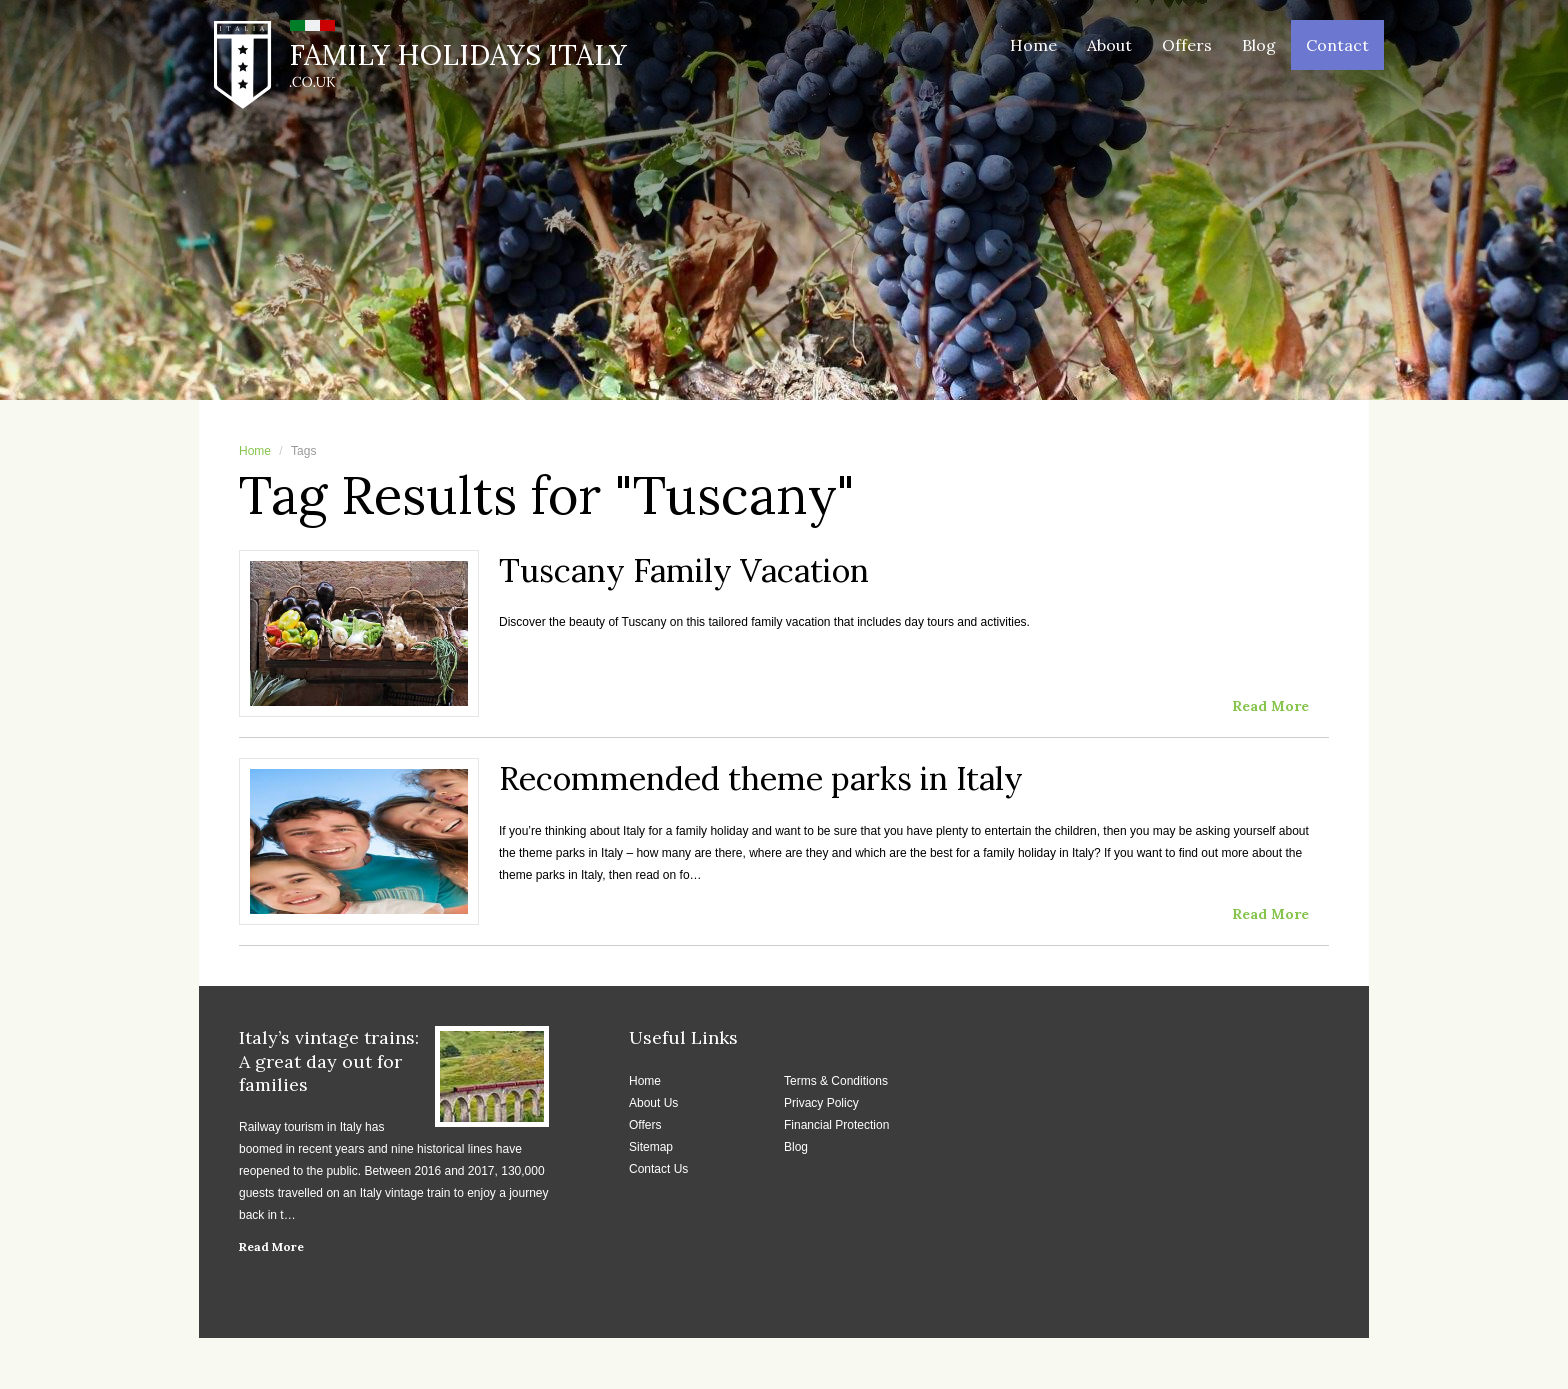  What do you see at coordinates (271, 1246) in the screenshot?
I see `Read More` at bounding box center [271, 1246].